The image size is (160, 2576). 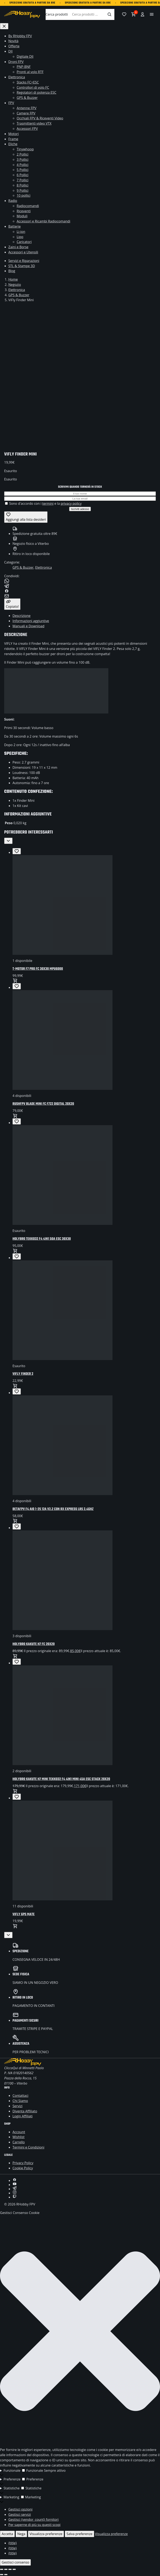 What do you see at coordinates (25, 149) in the screenshot?
I see `Tinywhoop` at bounding box center [25, 149].